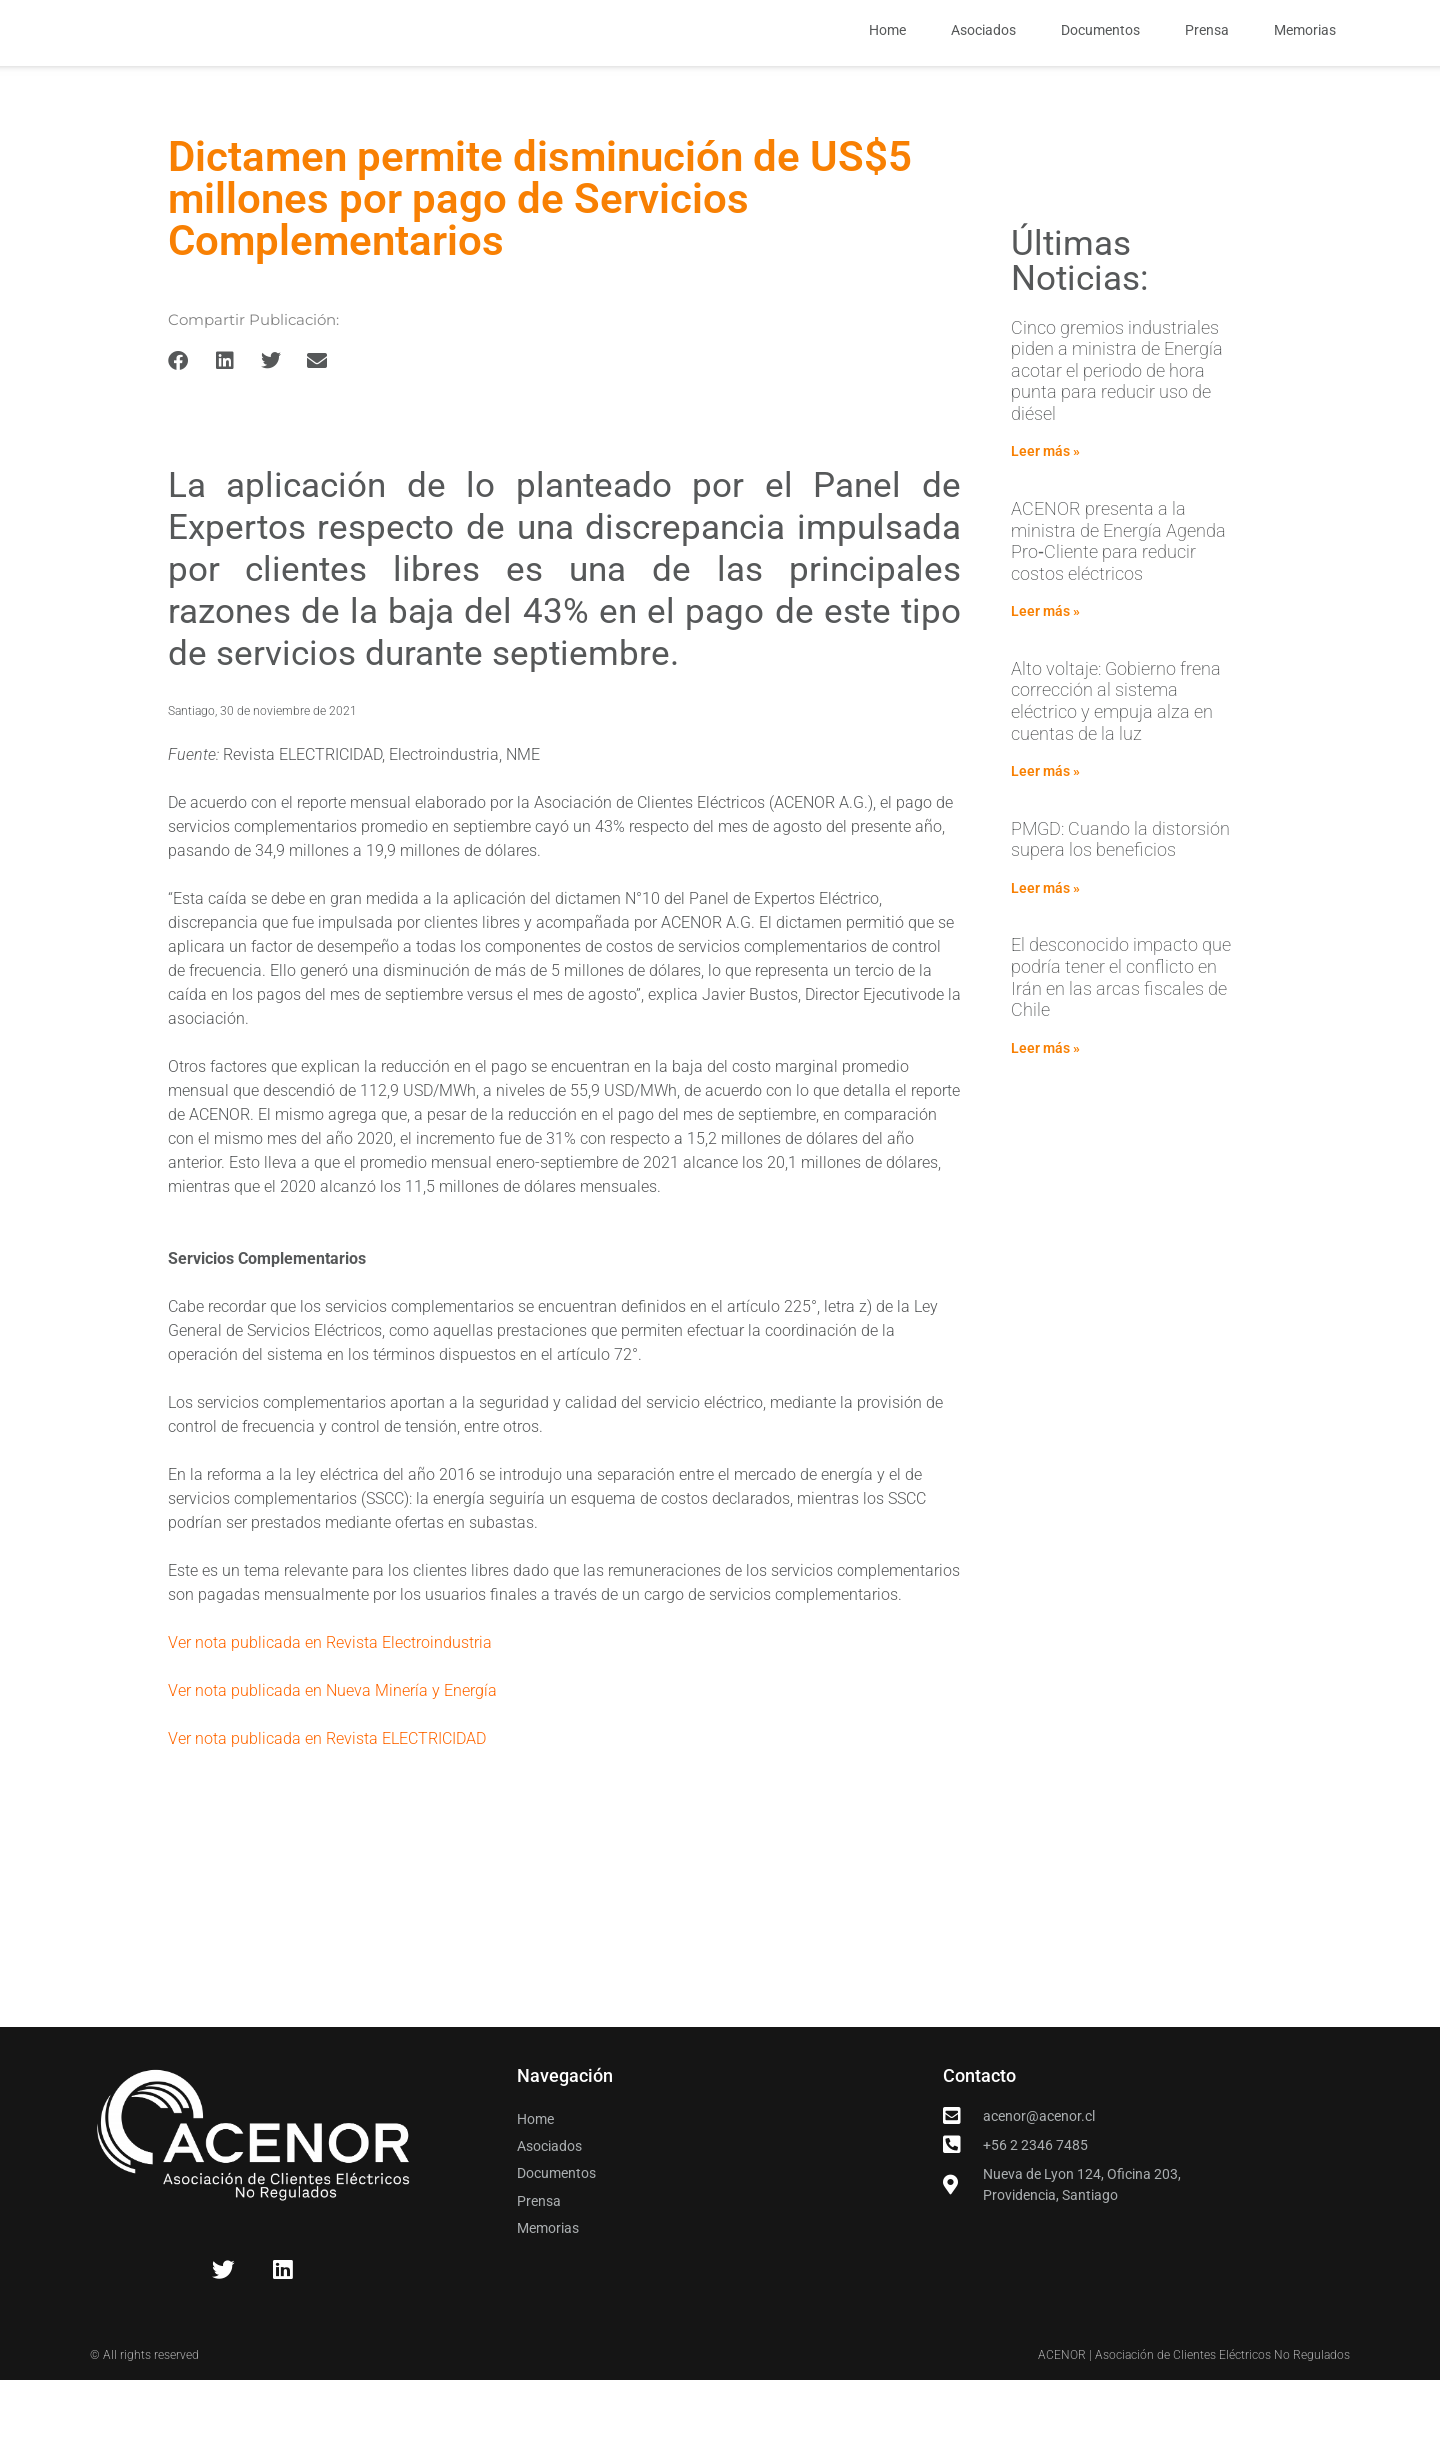  What do you see at coordinates (1045, 1127) in the screenshot?
I see `Leer más » [Read more about El desconocido impacto que podría tener el conflicto en Irán en las arcas fiscales de Chile]` at bounding box center [1045, 1127].